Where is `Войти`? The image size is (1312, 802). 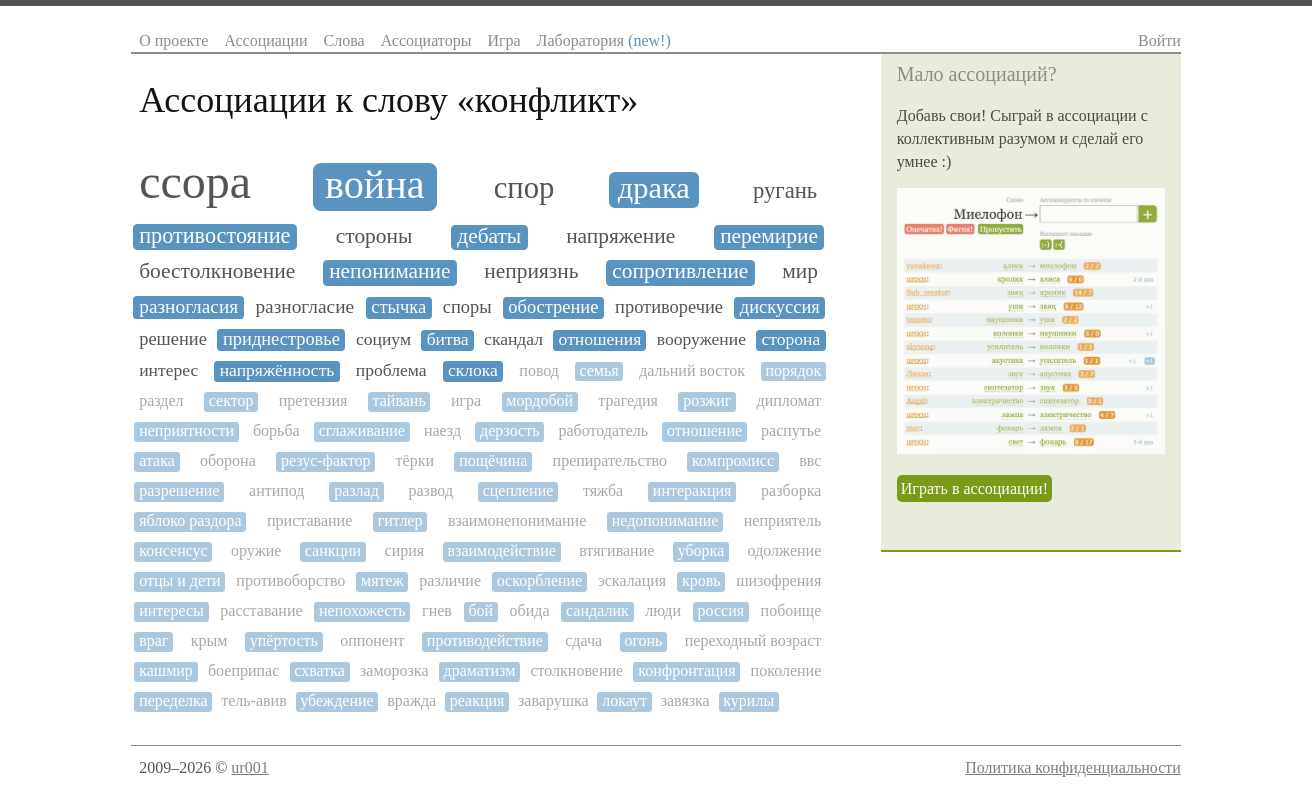 Войти is located at coordinates (1159, 40).